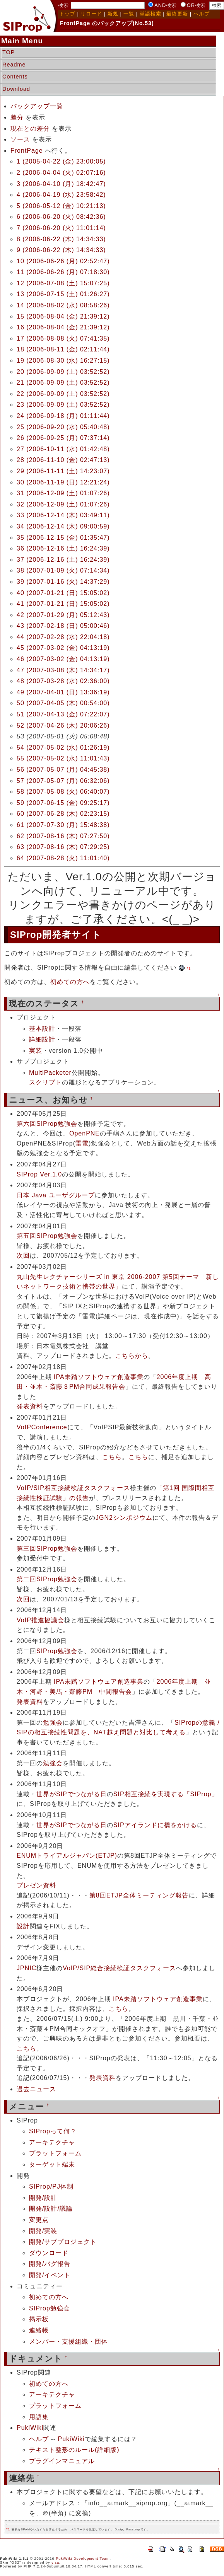  Describe the element at coordinates (30, 2427) in the screenshot. I see `PukiWiki` at that location.